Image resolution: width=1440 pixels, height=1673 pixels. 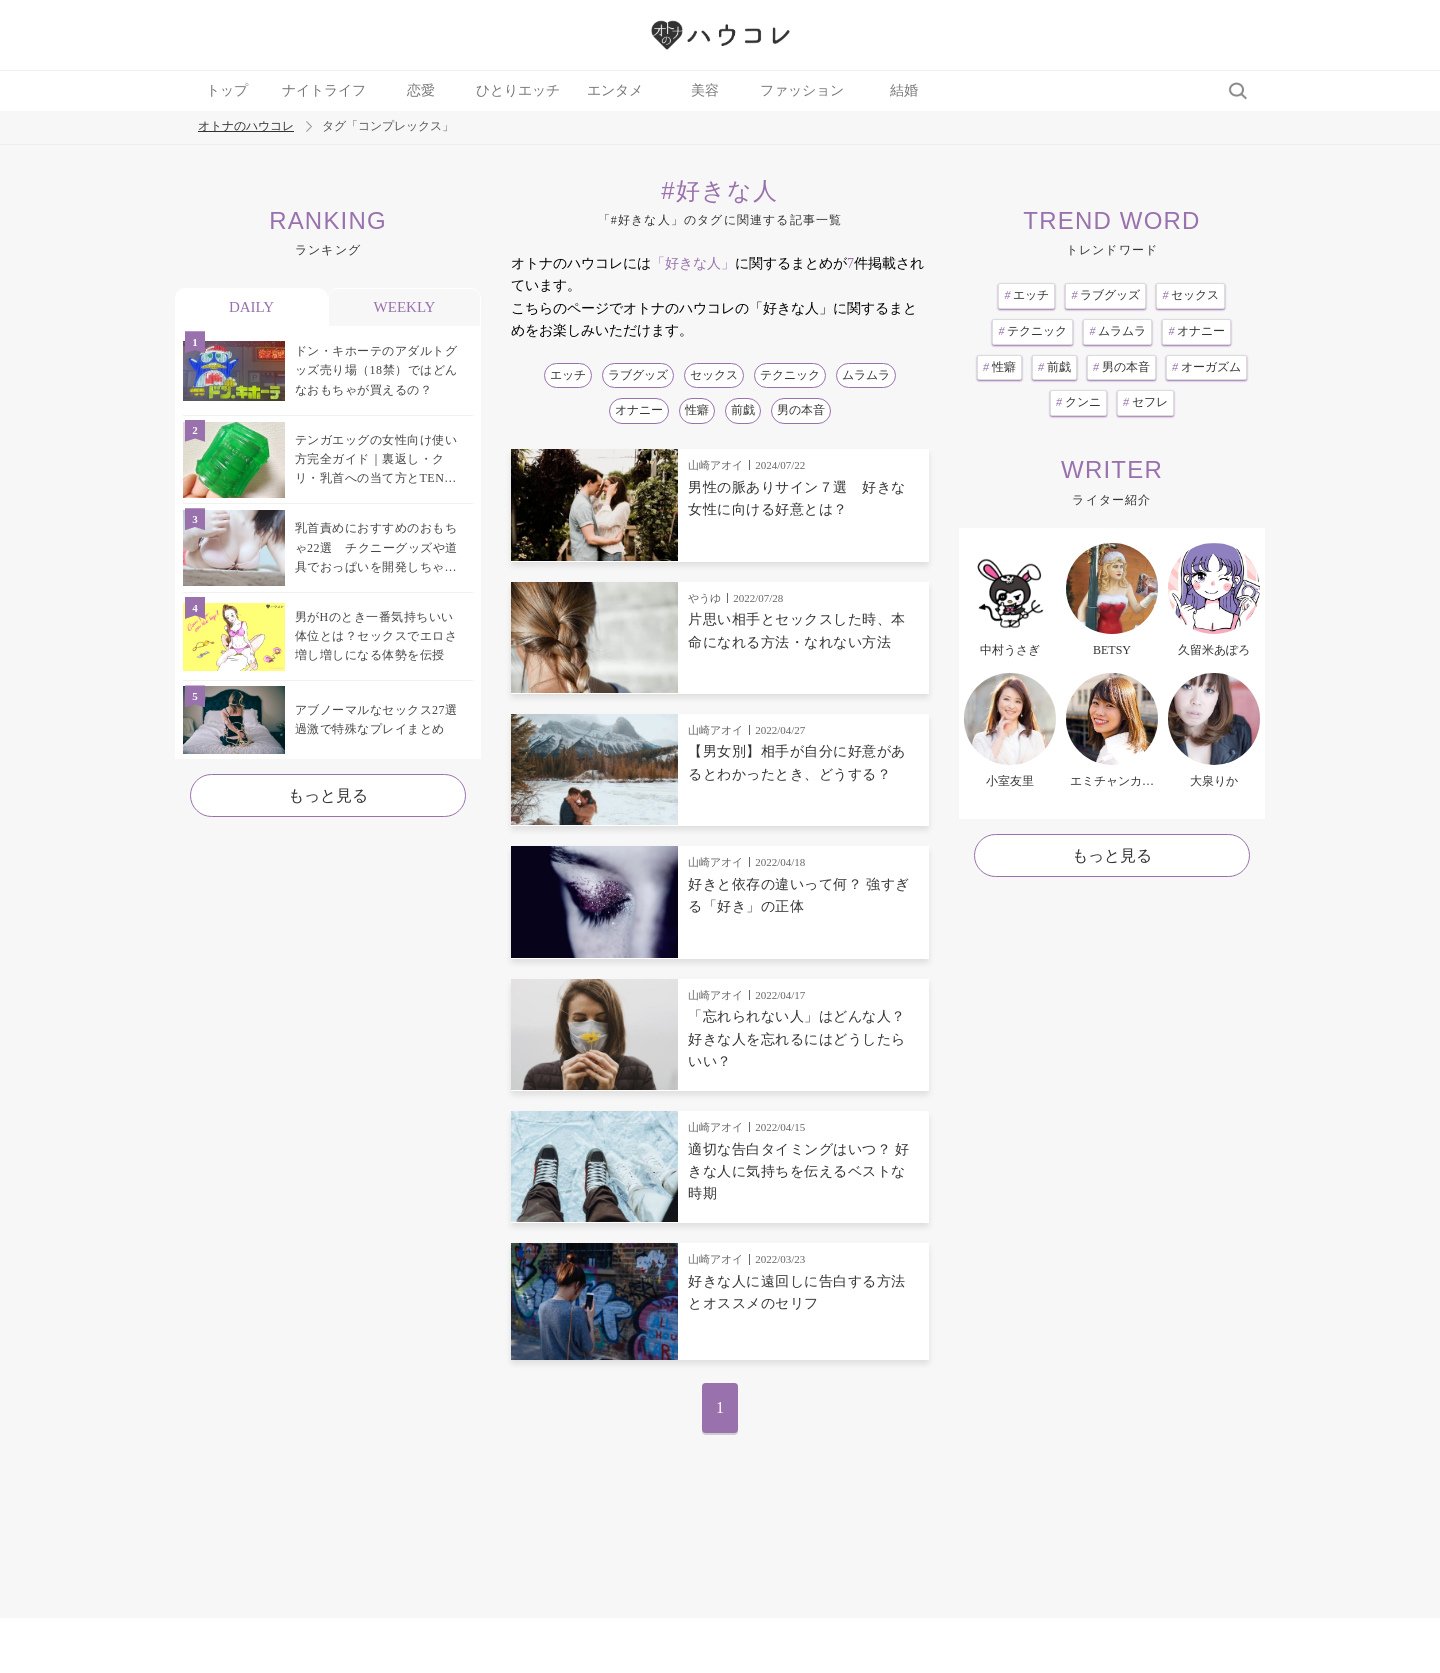 What do you see at coordinates (697, 410) in the screenshot?
I see `性癖` at bounding box center [697, 410].